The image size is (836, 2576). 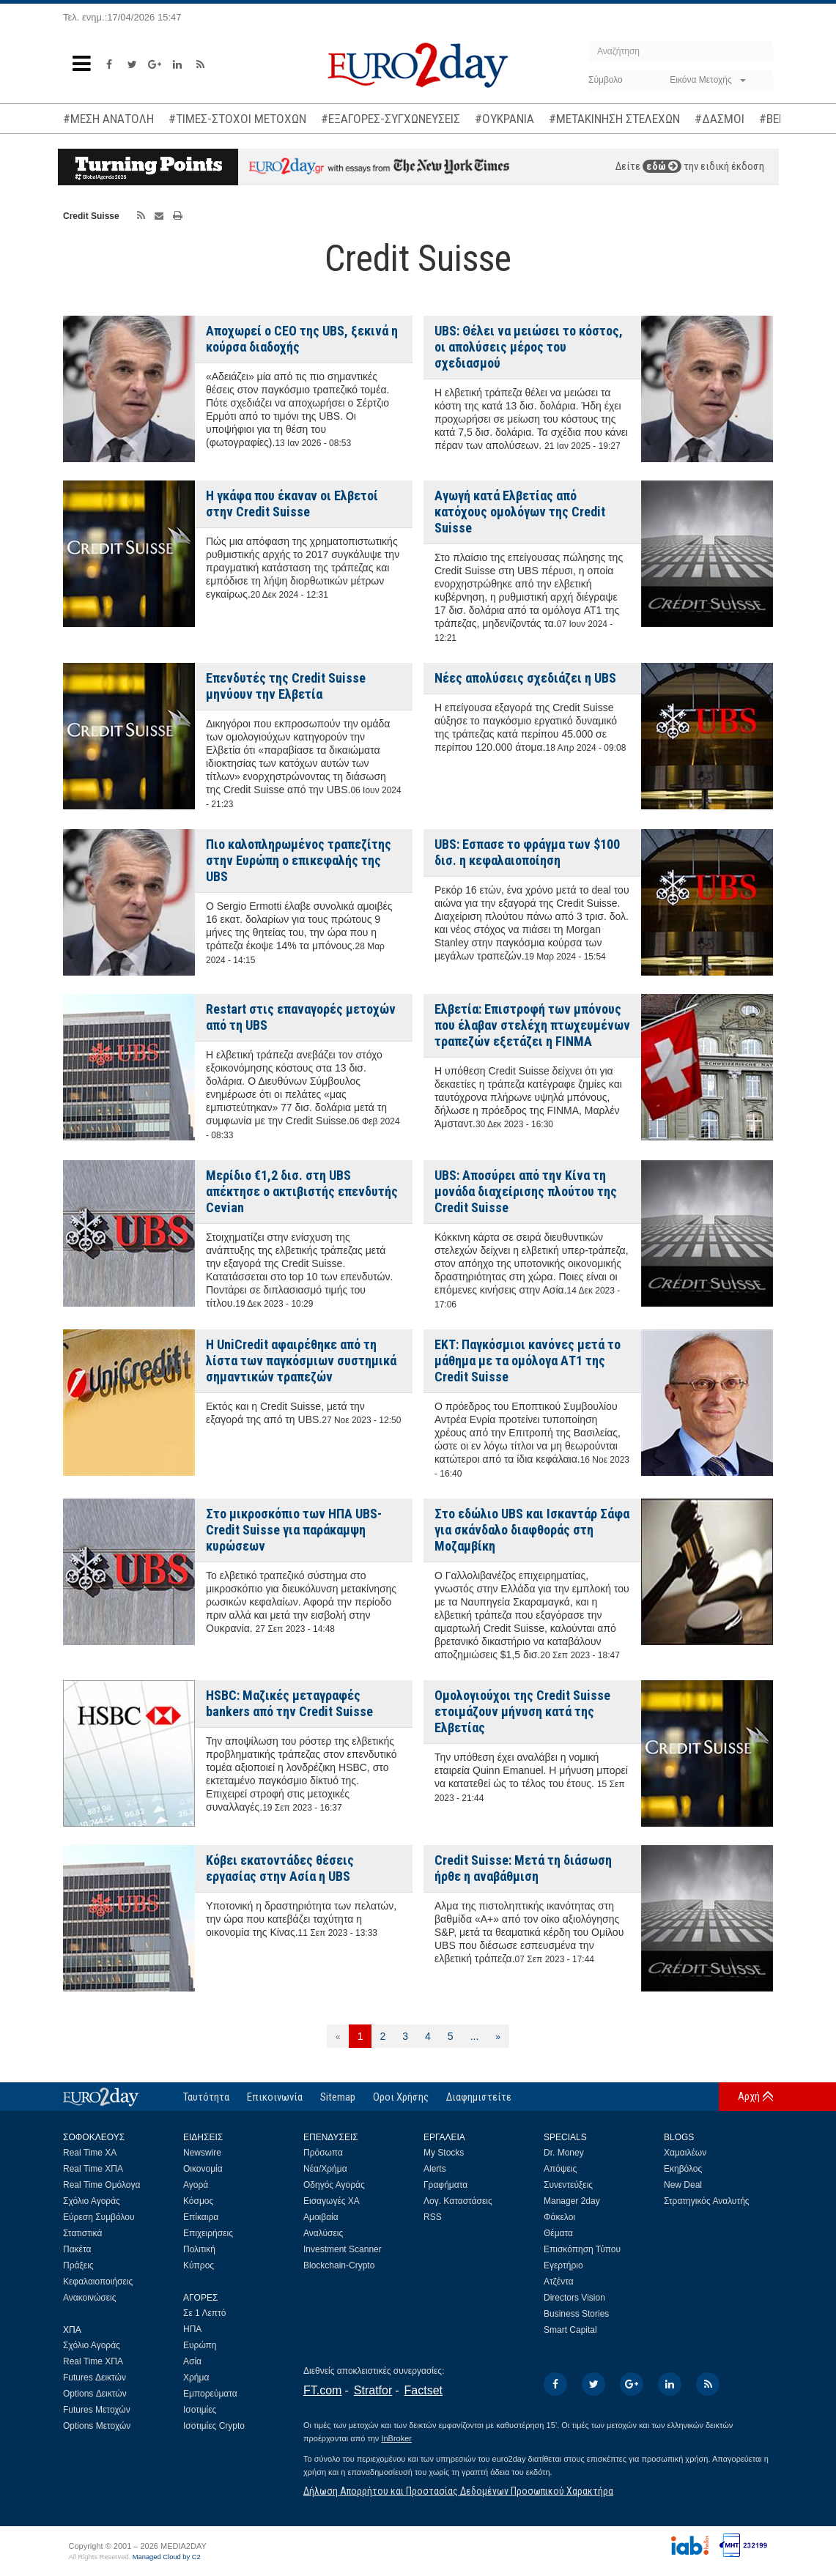 What do you see at coordinates (77, 2249) in the screenshot?
I see `Πακέτα` at bounding box center [77, 2249].